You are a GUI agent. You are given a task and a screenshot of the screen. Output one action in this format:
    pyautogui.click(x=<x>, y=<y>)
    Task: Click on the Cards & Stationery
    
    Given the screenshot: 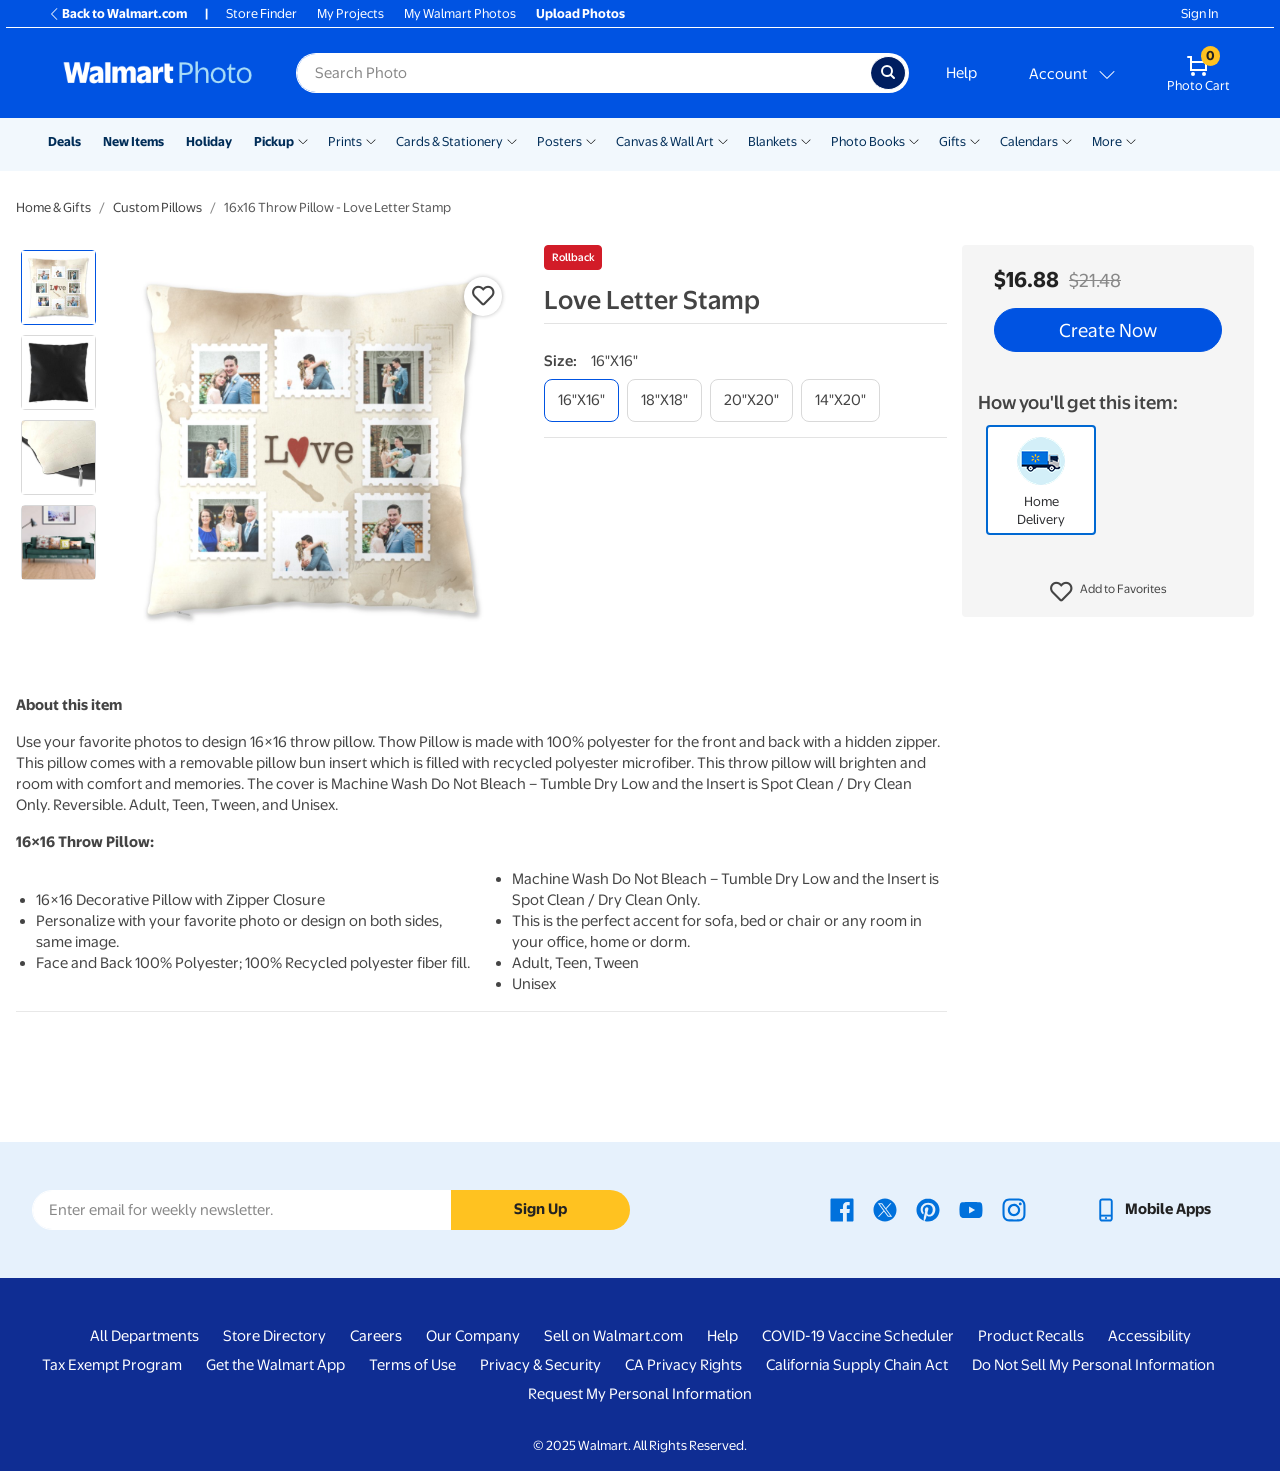 What is the action you would take?
    pyautogui.click(x=449, y=141)
    